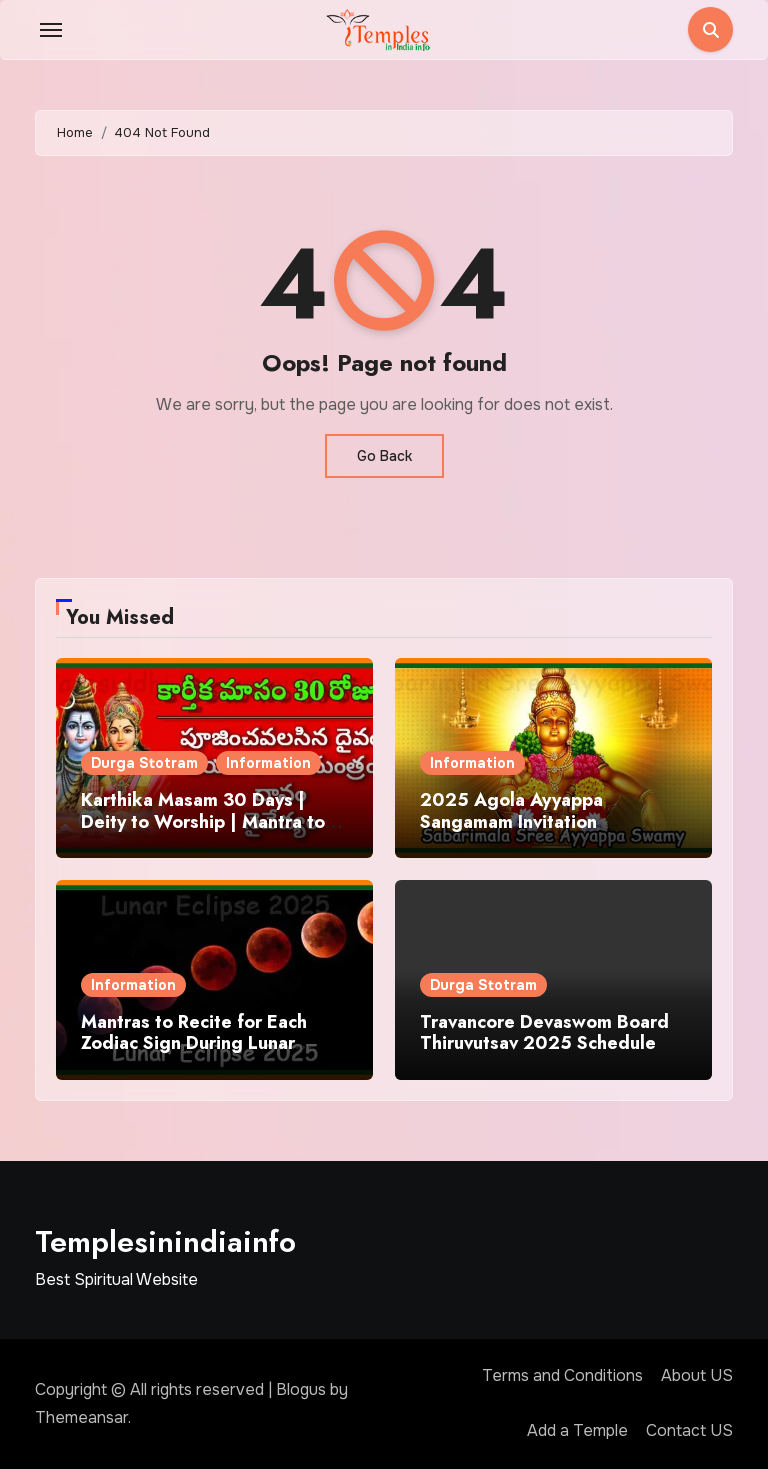 This screenshot has width=768, height=1469. What do you see at coordinates (194, 1043) in the screenshot?
I see `Mantras to Recite for Each Zodiac Sign During Lunar Eclipse 2025` at bounding box center [194, 1043].